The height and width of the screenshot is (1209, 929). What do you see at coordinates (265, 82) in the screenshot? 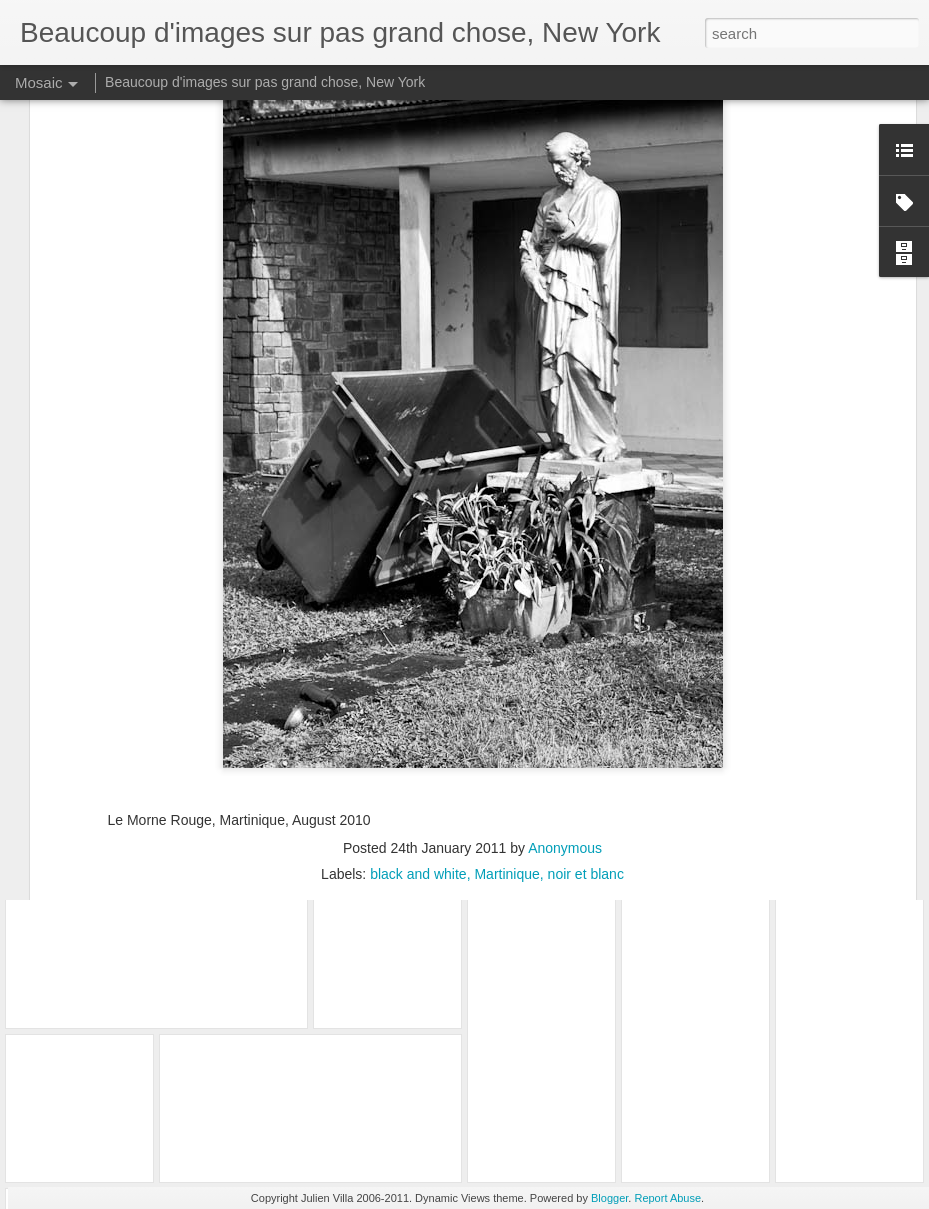
I see `Beaucoup d'images sur pas grand chose, New York` at bounding box center [265, 82].